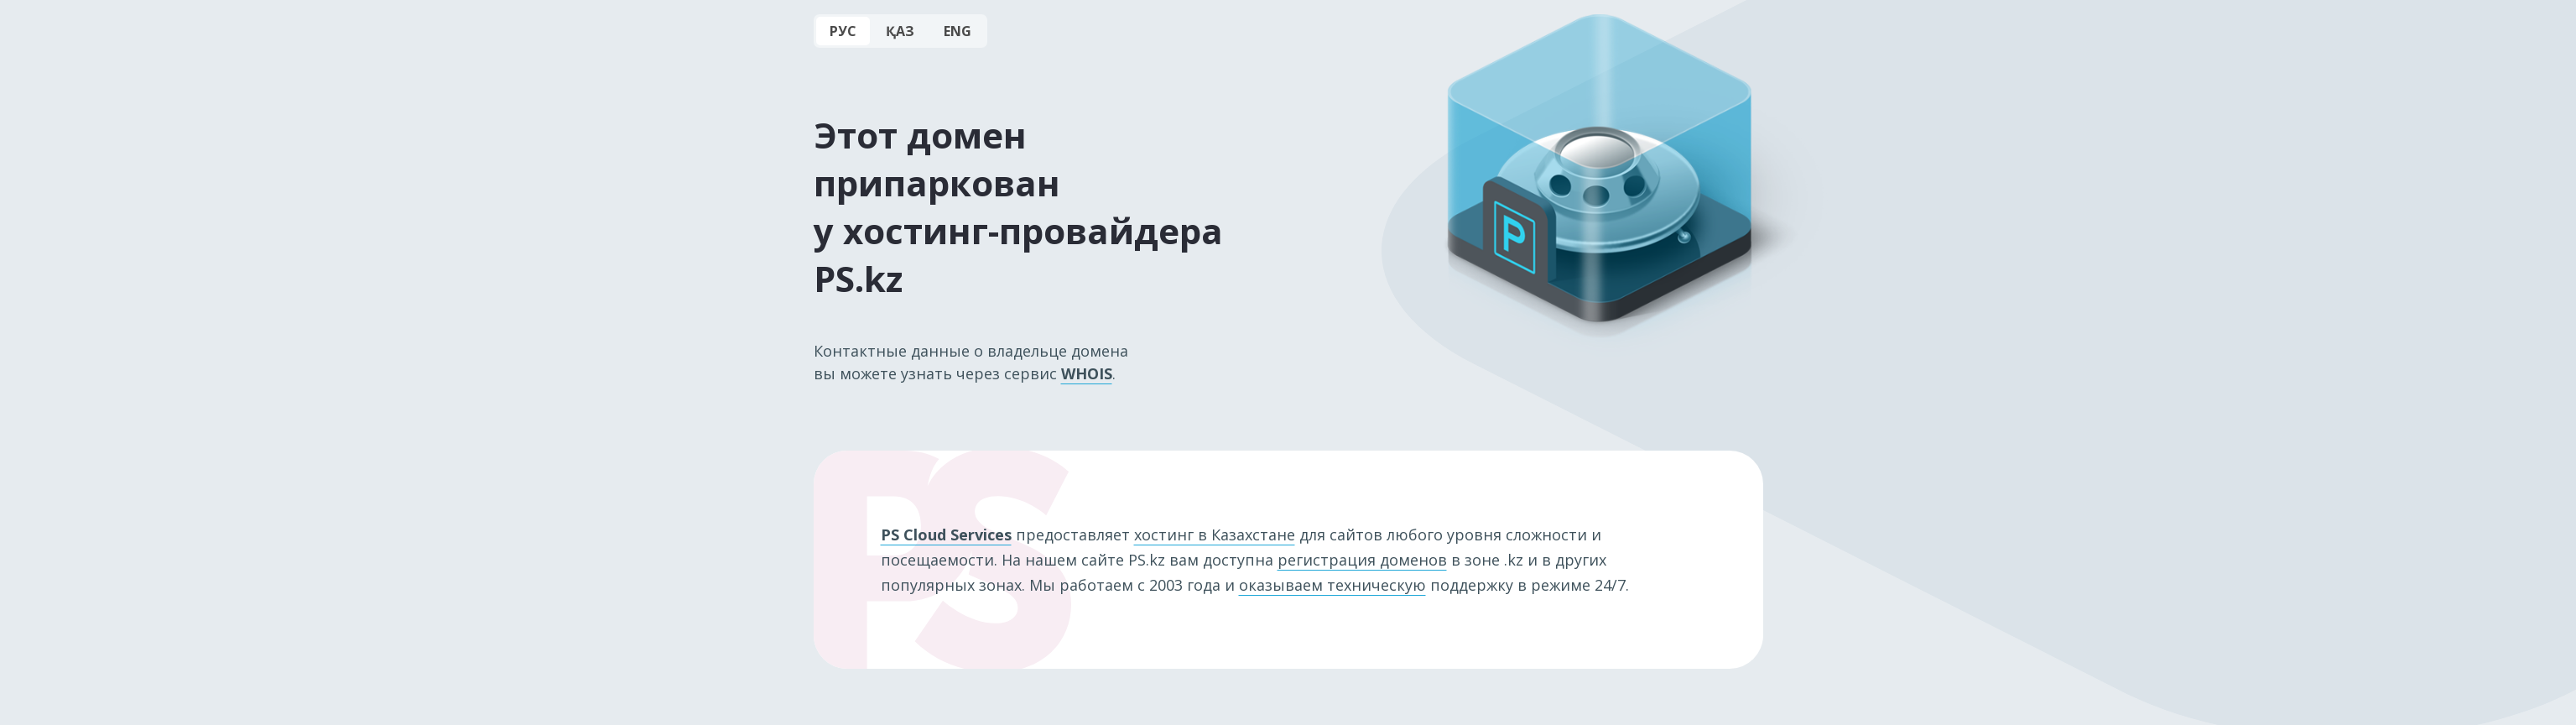 The image size is (2576, 725). Describe the element at coordinates (843, 31) in the screenshot. I see `РУС` at that location.